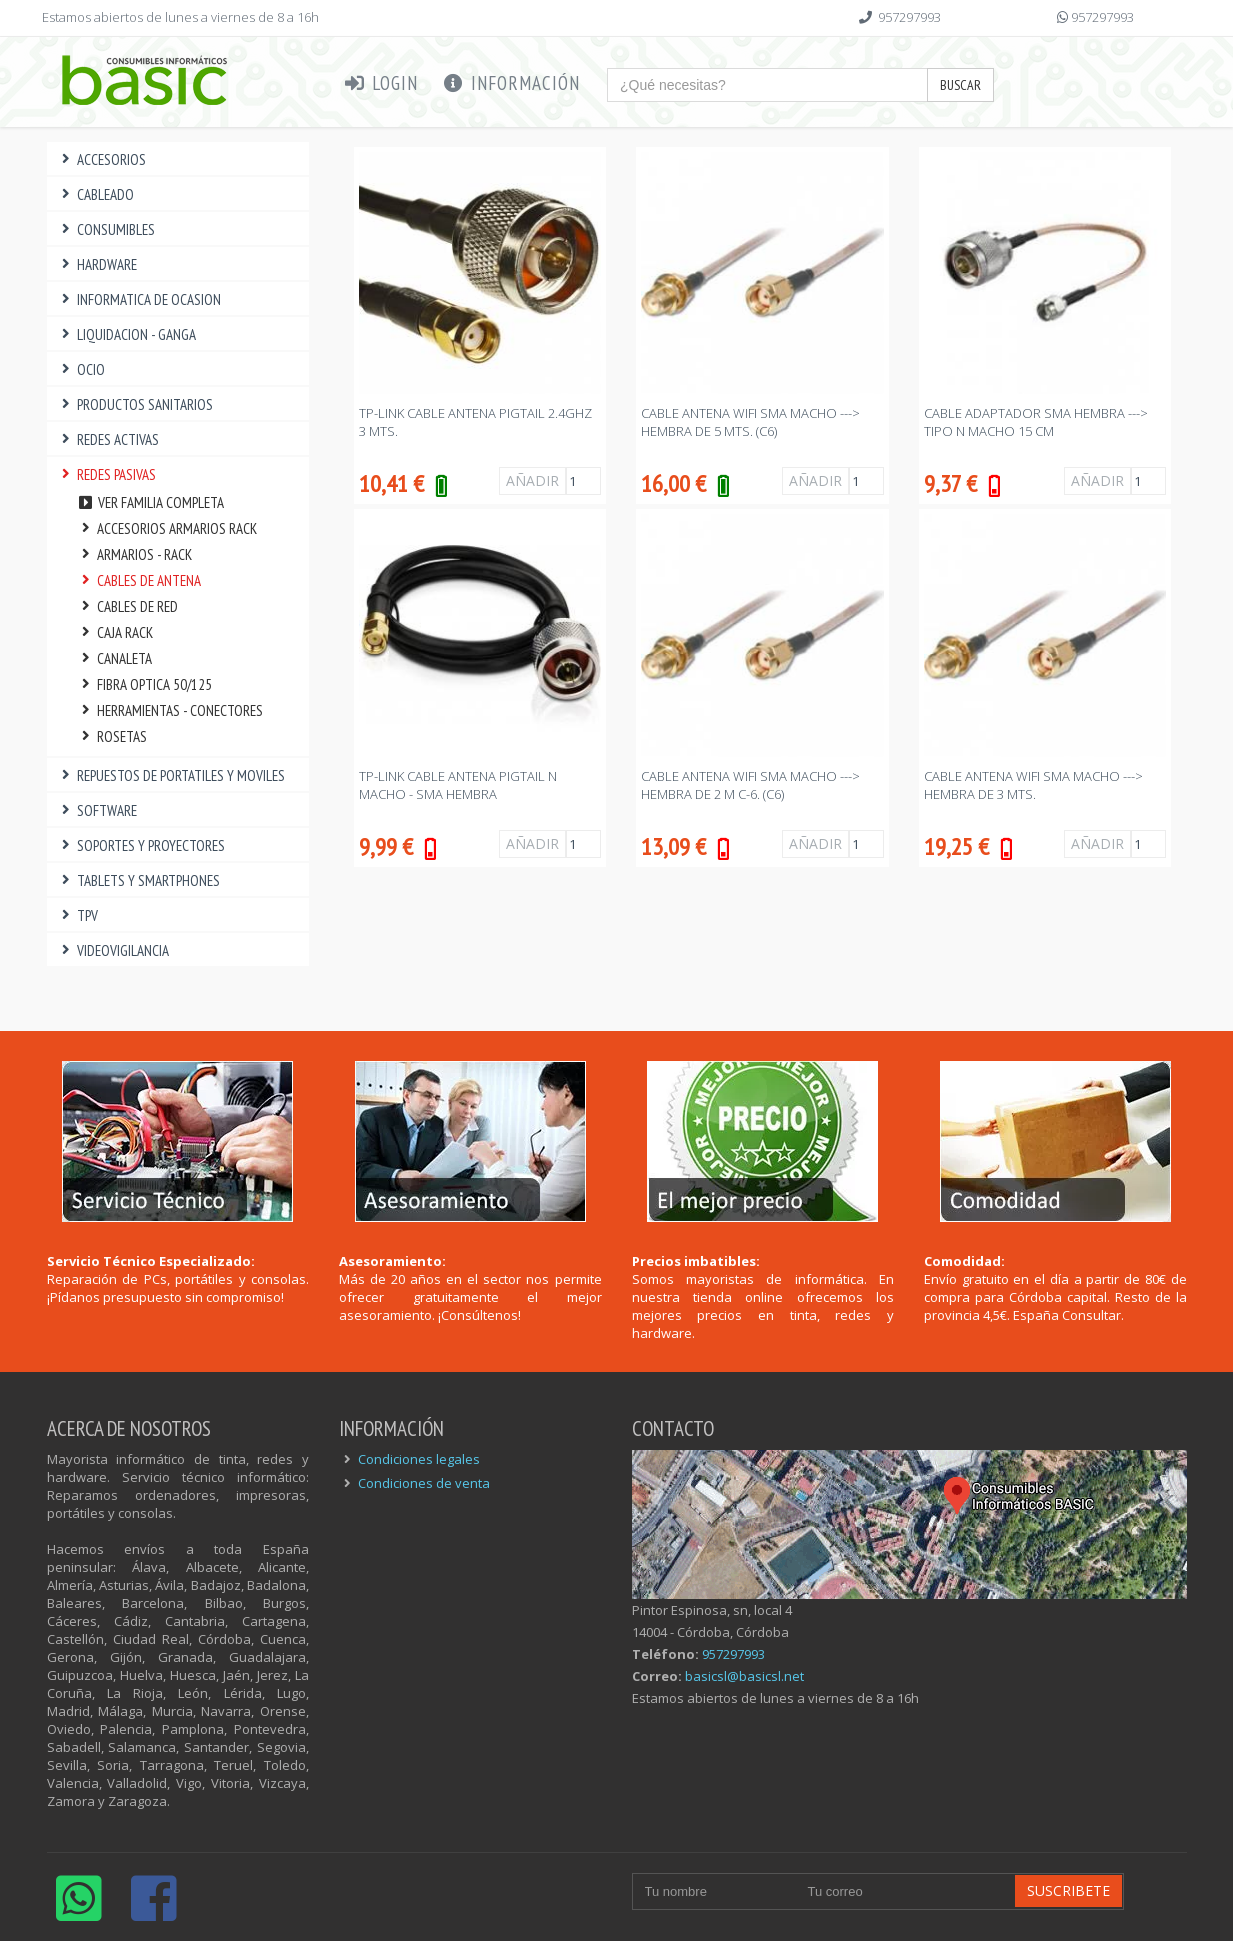 The height and width of the screenshot is (1941, 1233). Describe the element at coordinates (112, 736) in the screenshot. I see `ROSETAS` at that location.